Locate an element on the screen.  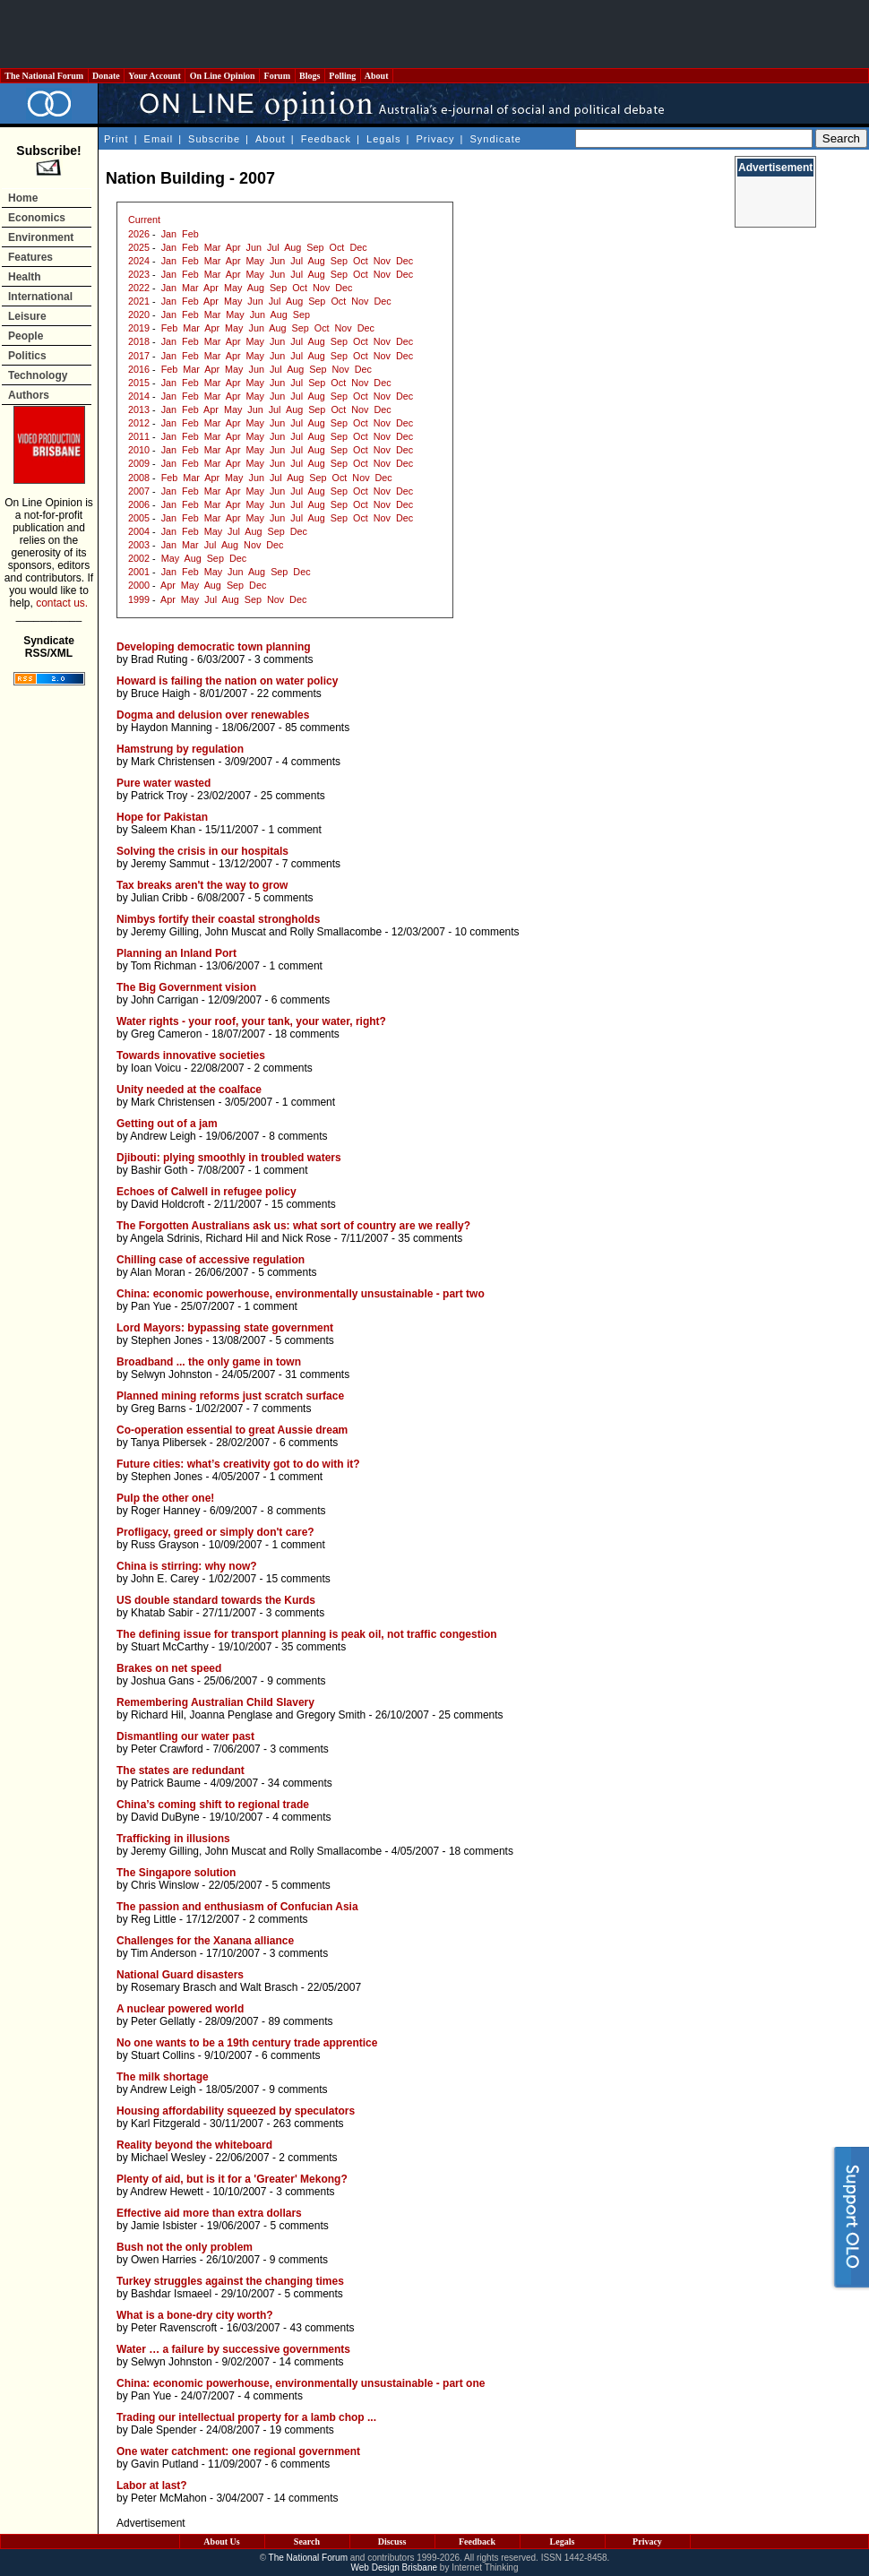
Richard Hil is located at coordinates (231, 1238).